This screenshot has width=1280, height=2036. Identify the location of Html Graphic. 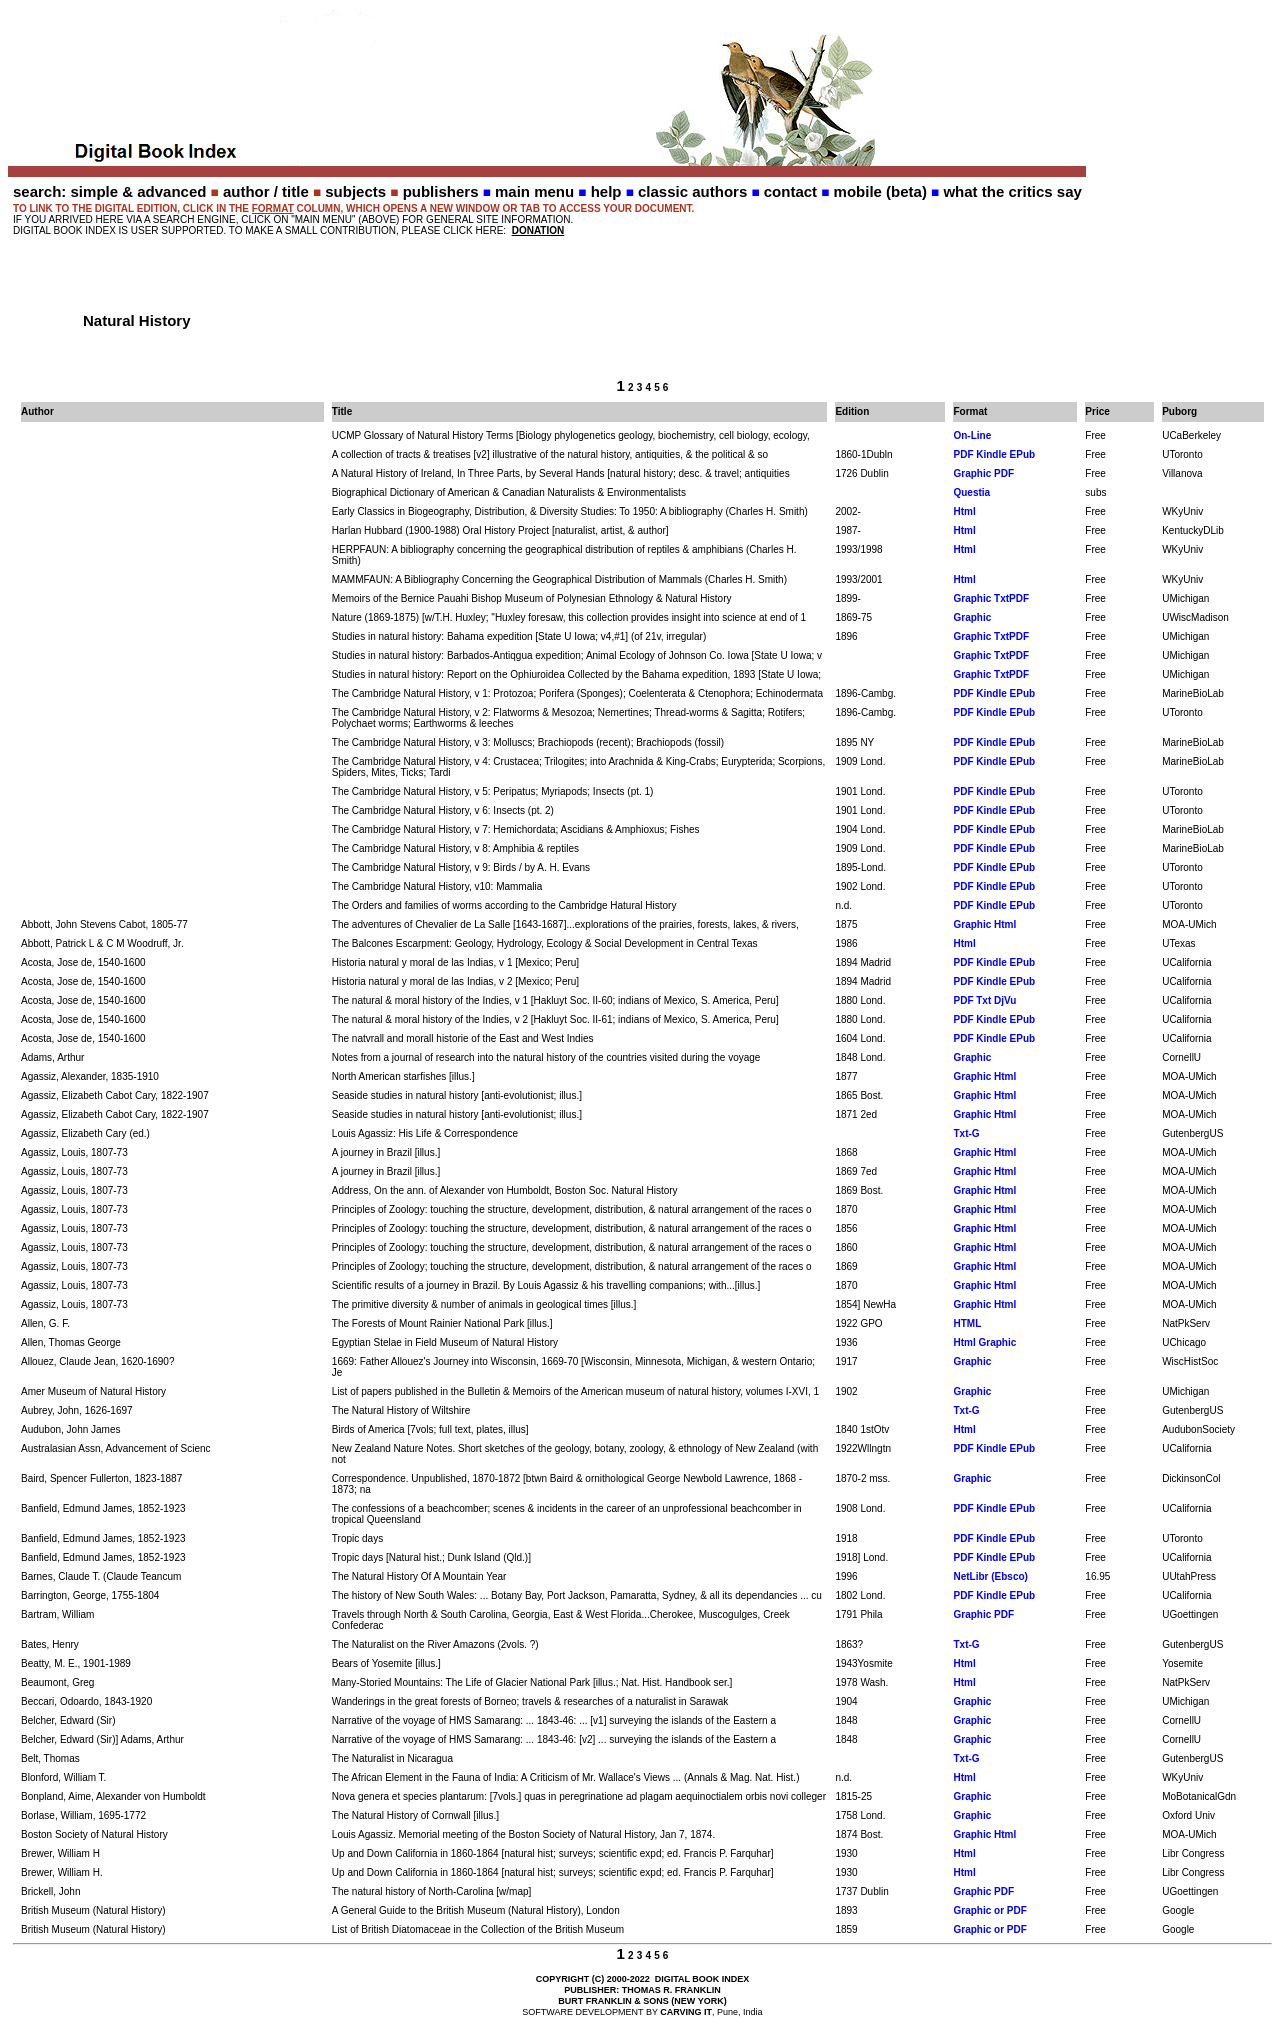
(984, 1342).